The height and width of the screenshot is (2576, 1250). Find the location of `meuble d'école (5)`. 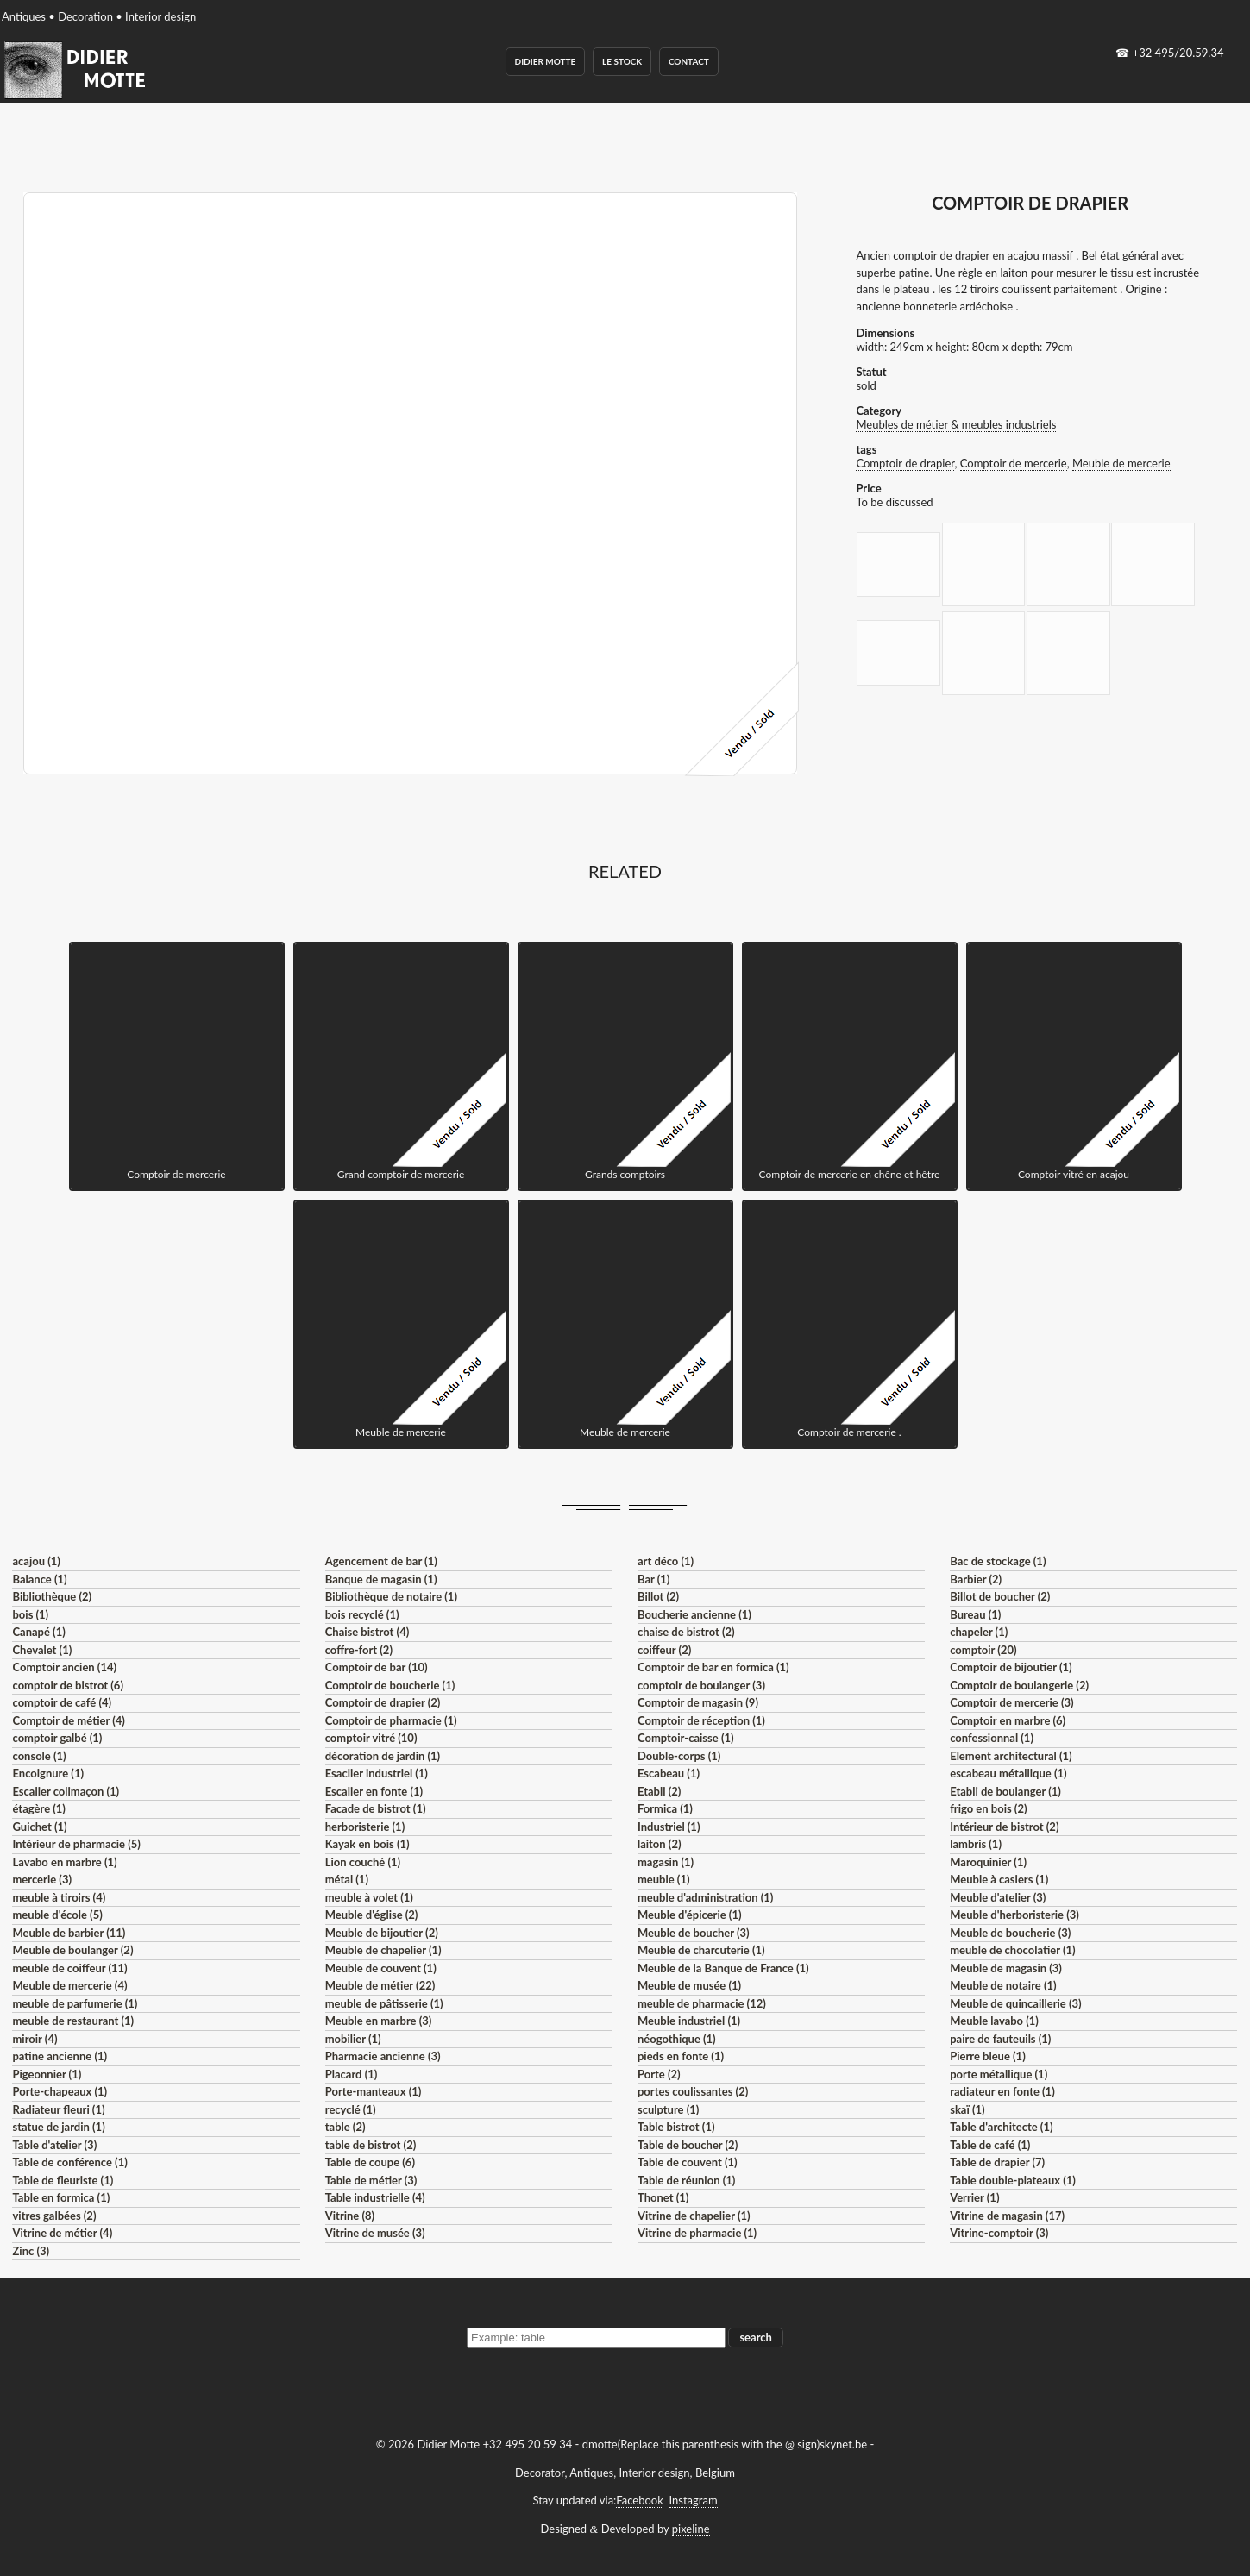

meuble d'école (5) is located at coordinates (57, 1914).